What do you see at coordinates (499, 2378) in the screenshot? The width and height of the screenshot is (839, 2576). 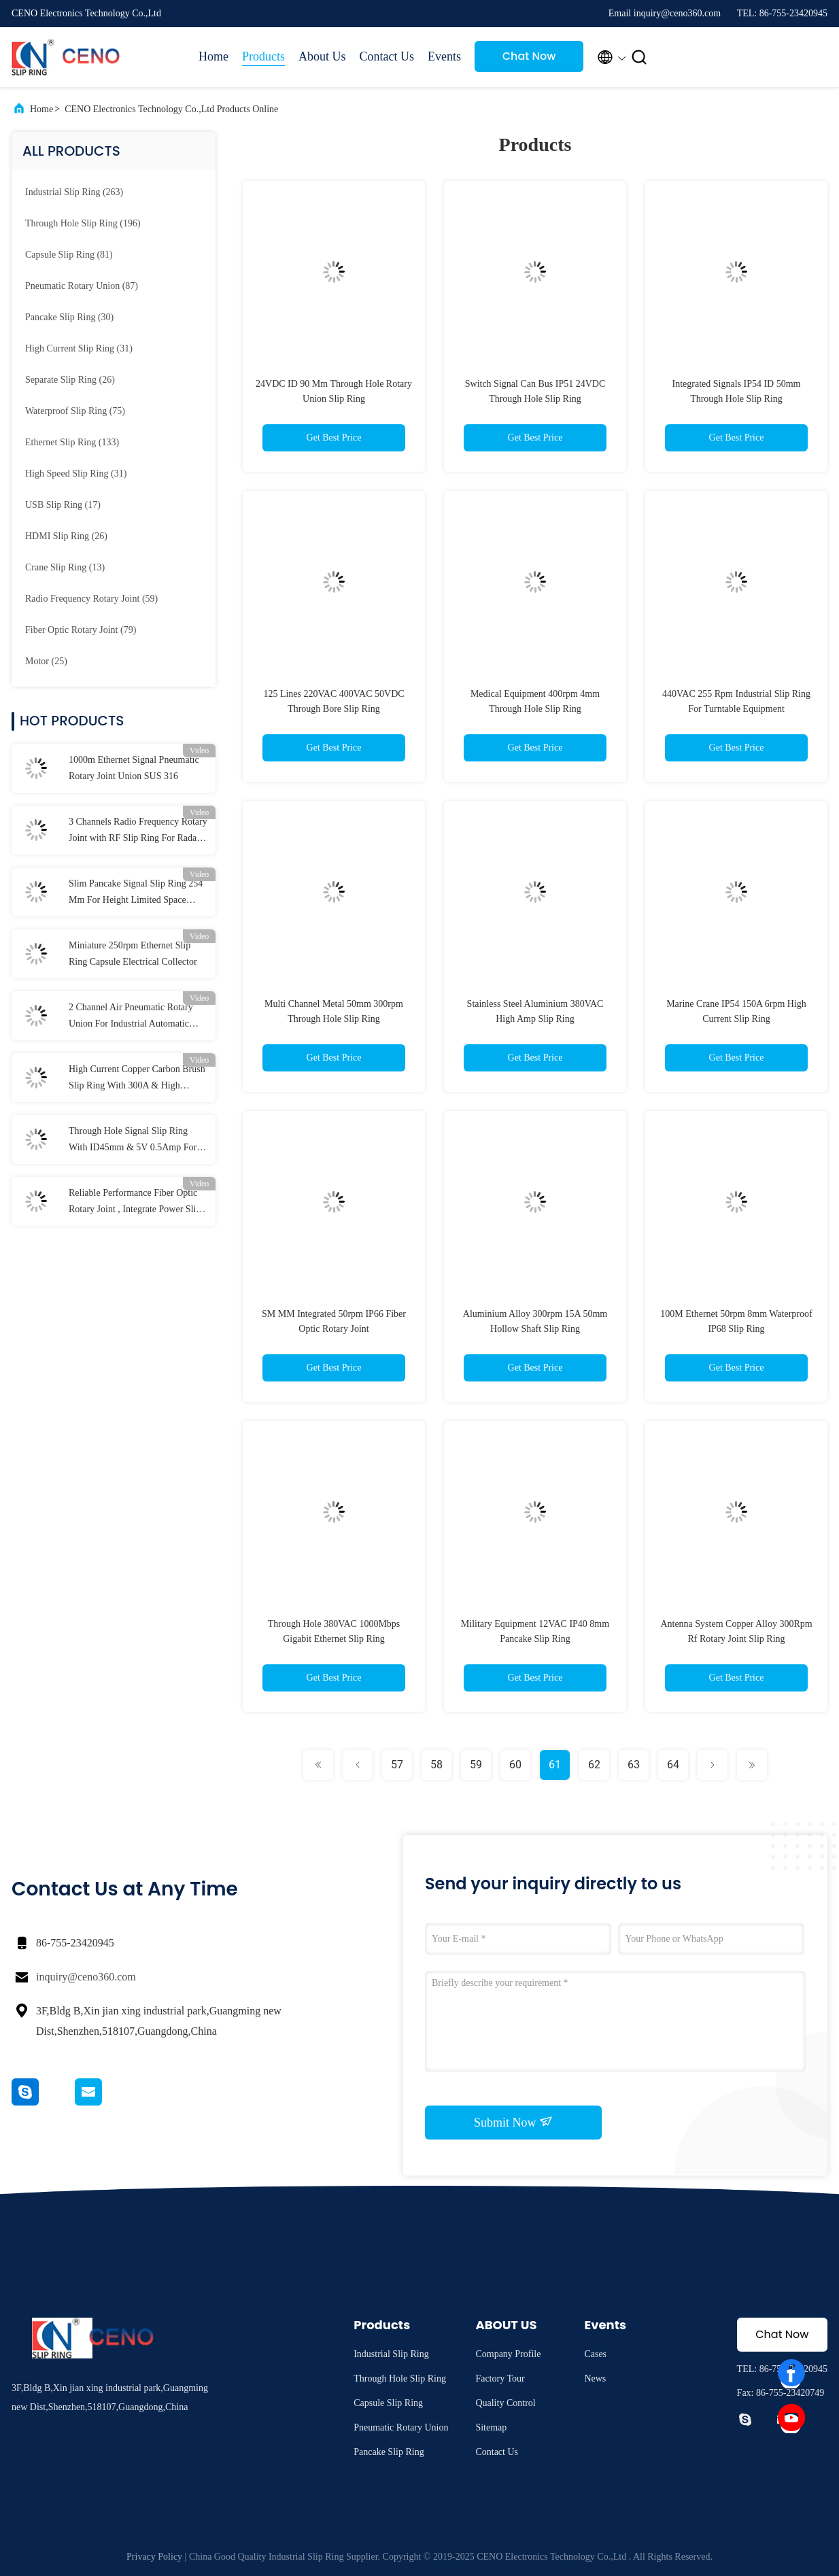 I see `Factory Tour` at bounding box center [499, 2378].